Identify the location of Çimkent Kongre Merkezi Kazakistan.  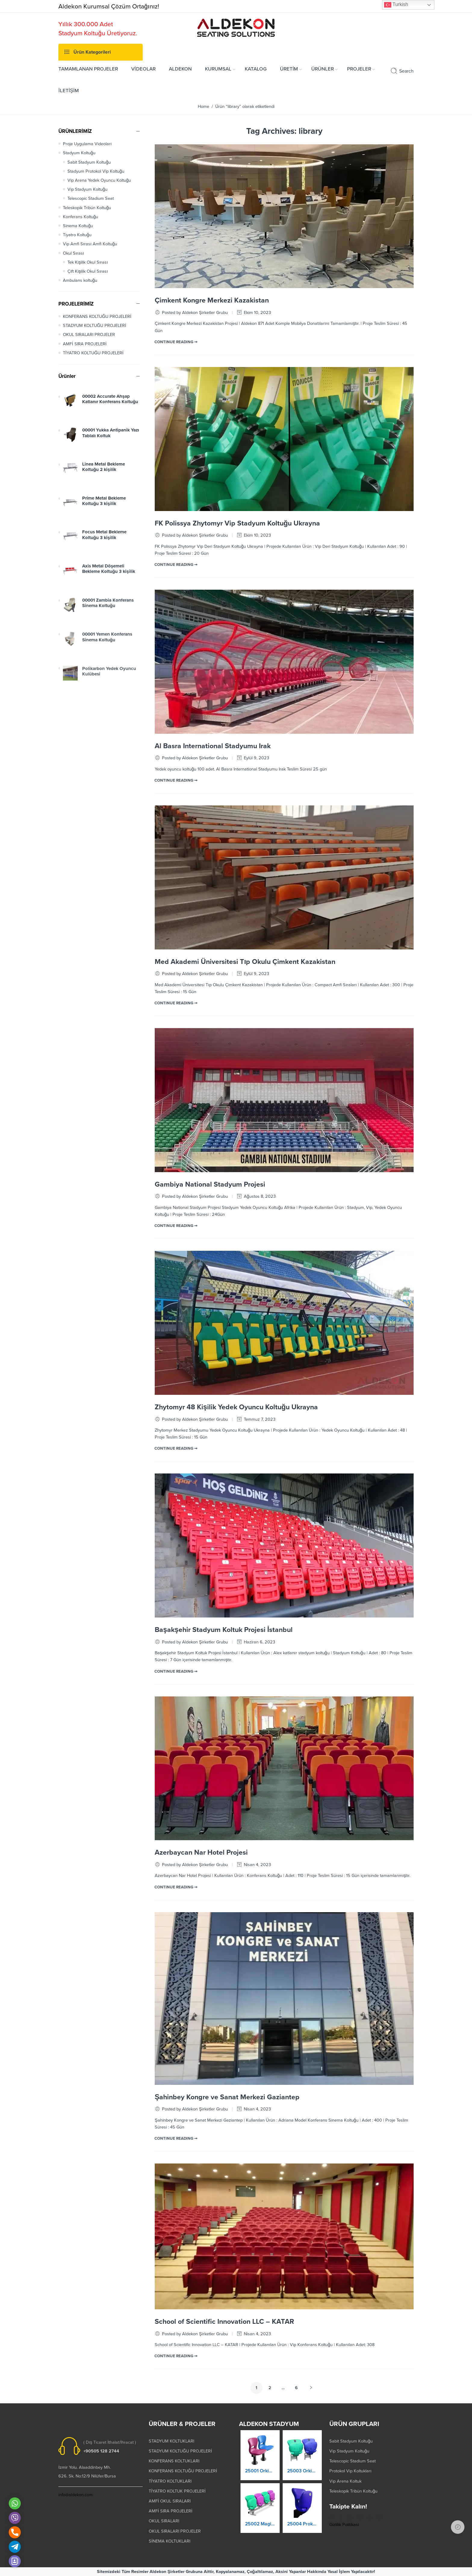
(212, 300).